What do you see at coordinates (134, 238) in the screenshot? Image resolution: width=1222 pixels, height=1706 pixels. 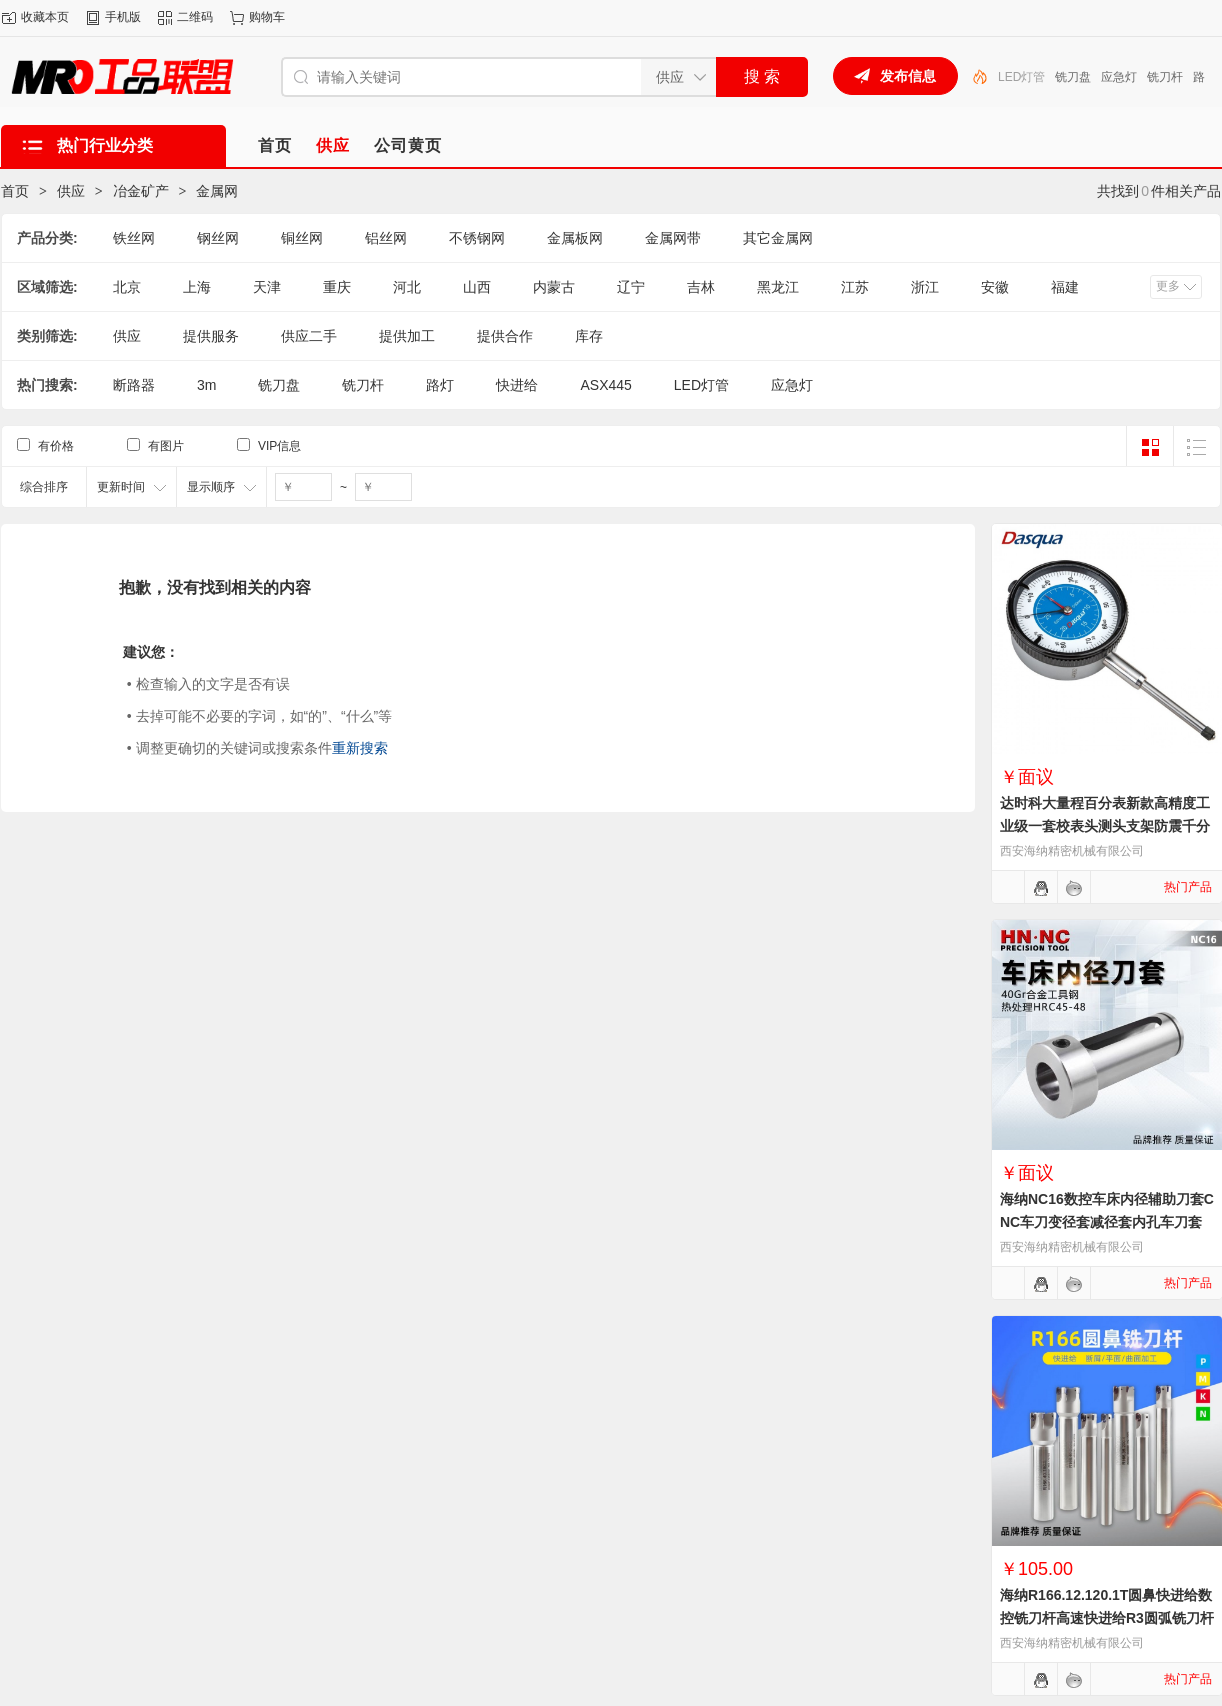 I see `铁丝网` at bounding box center [134, 238].